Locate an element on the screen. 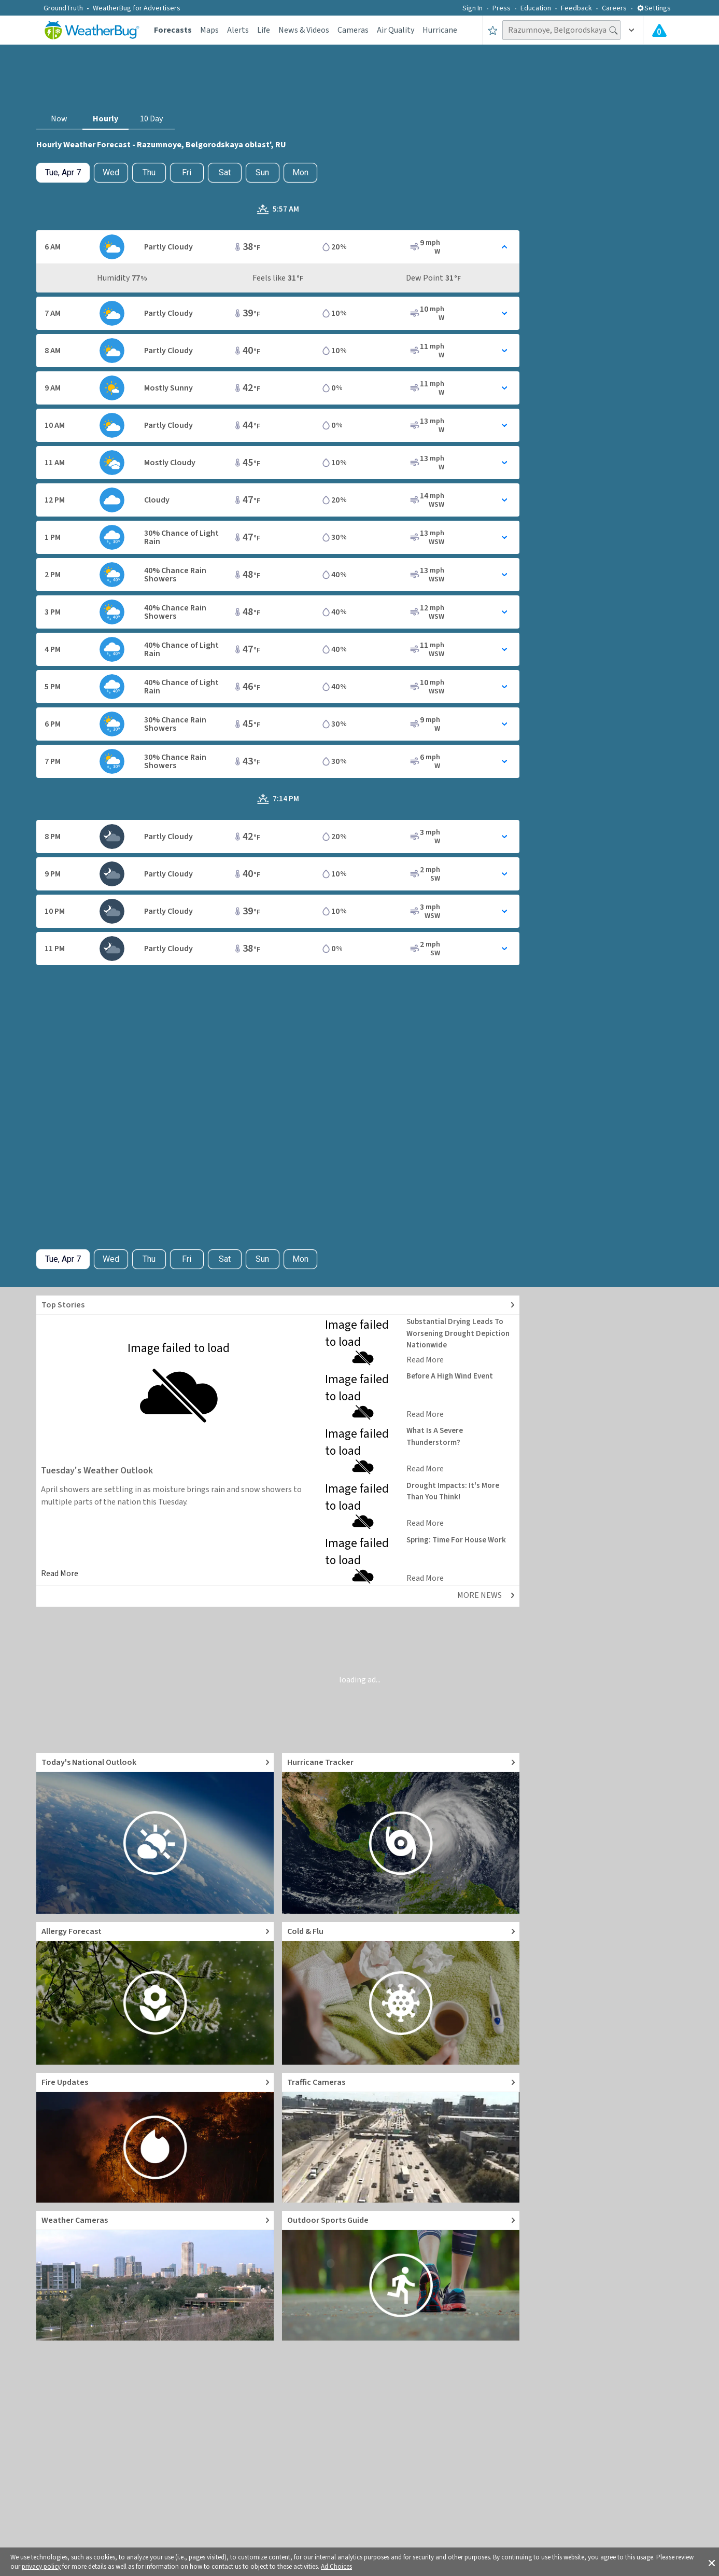 This screenshot has width=719, height=2576. Hurricane is located at coordinates (439, 30).